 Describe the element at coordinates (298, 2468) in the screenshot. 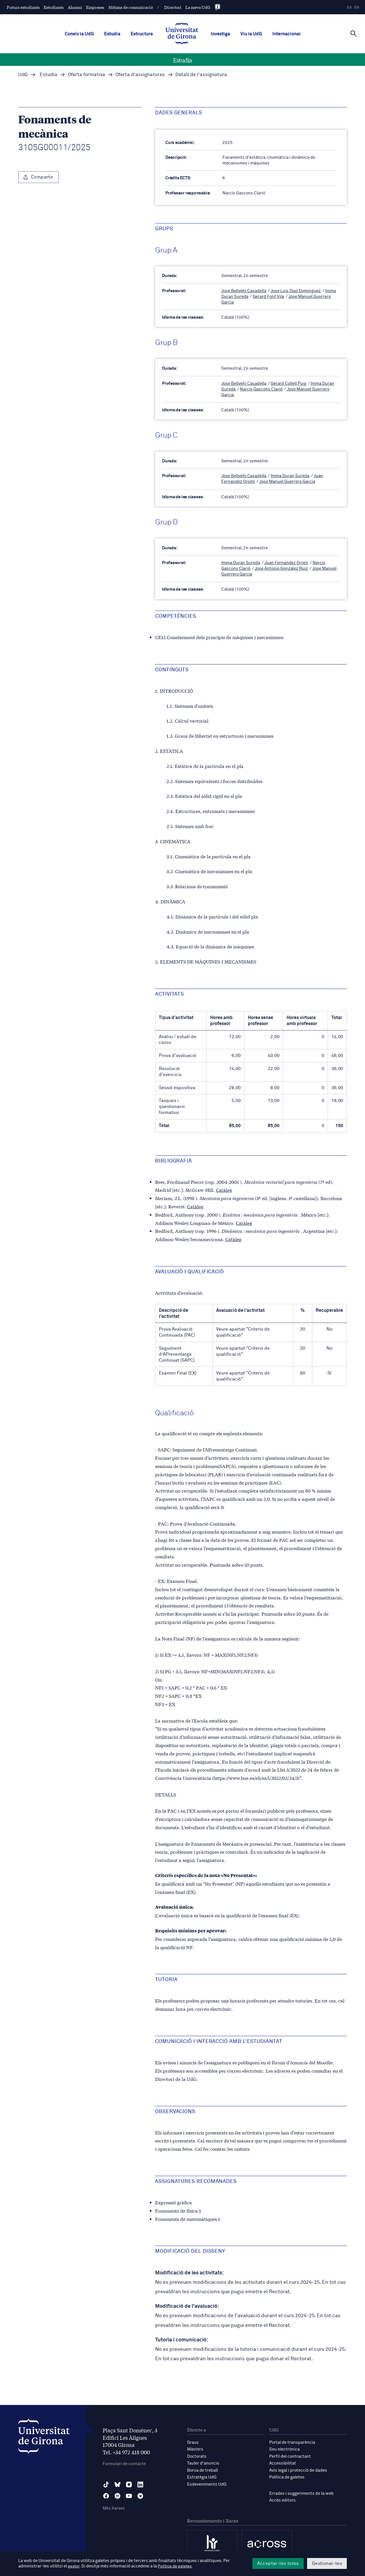

I see `Avís legal i protecció de dades` at that location.